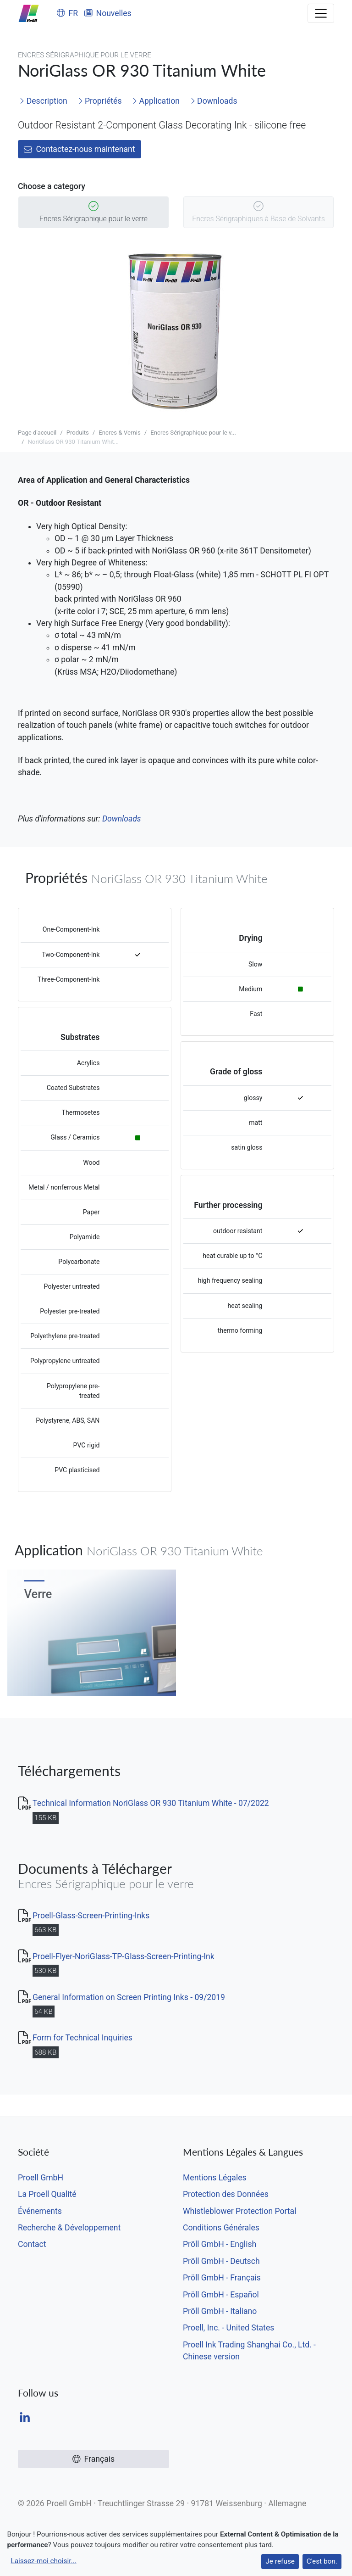  What do you see at coordinates (193, 432) in the screenshot?
I see `Encres Sérigraphique pour le v...` at bounding box center [193, 432].